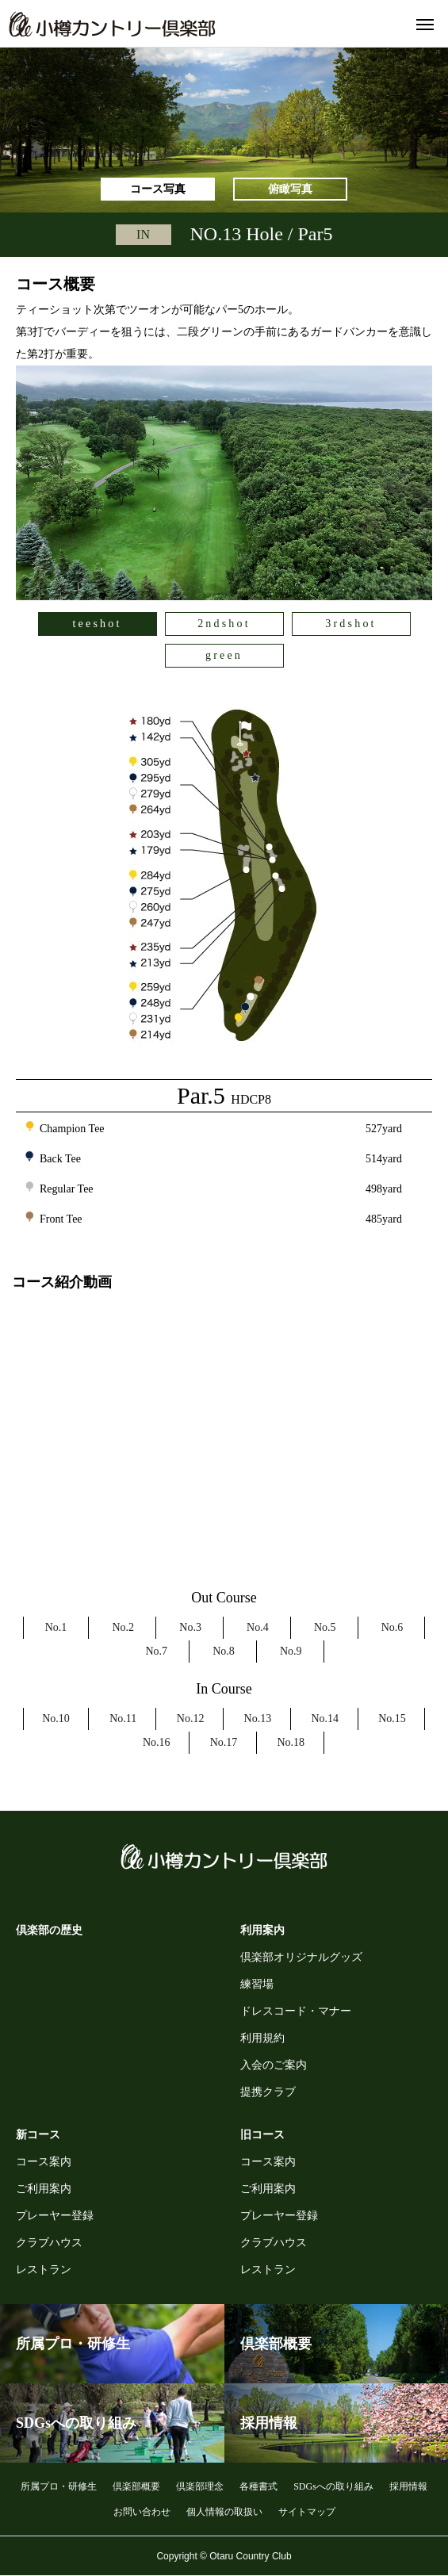 The width and height of the screenshot is (448, 2576). I want to click on クラブハウス, so click(49, 2243).